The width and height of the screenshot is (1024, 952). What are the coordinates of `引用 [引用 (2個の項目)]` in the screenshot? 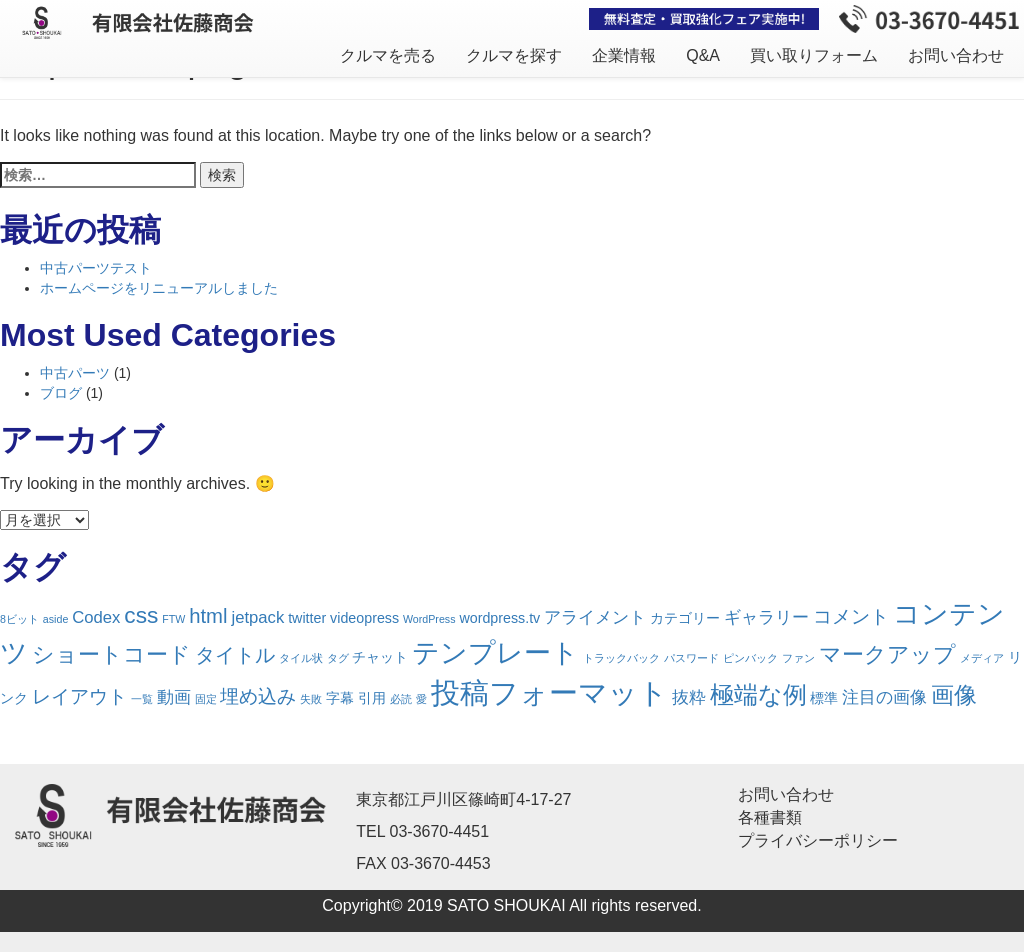 It's located at (372, 698).